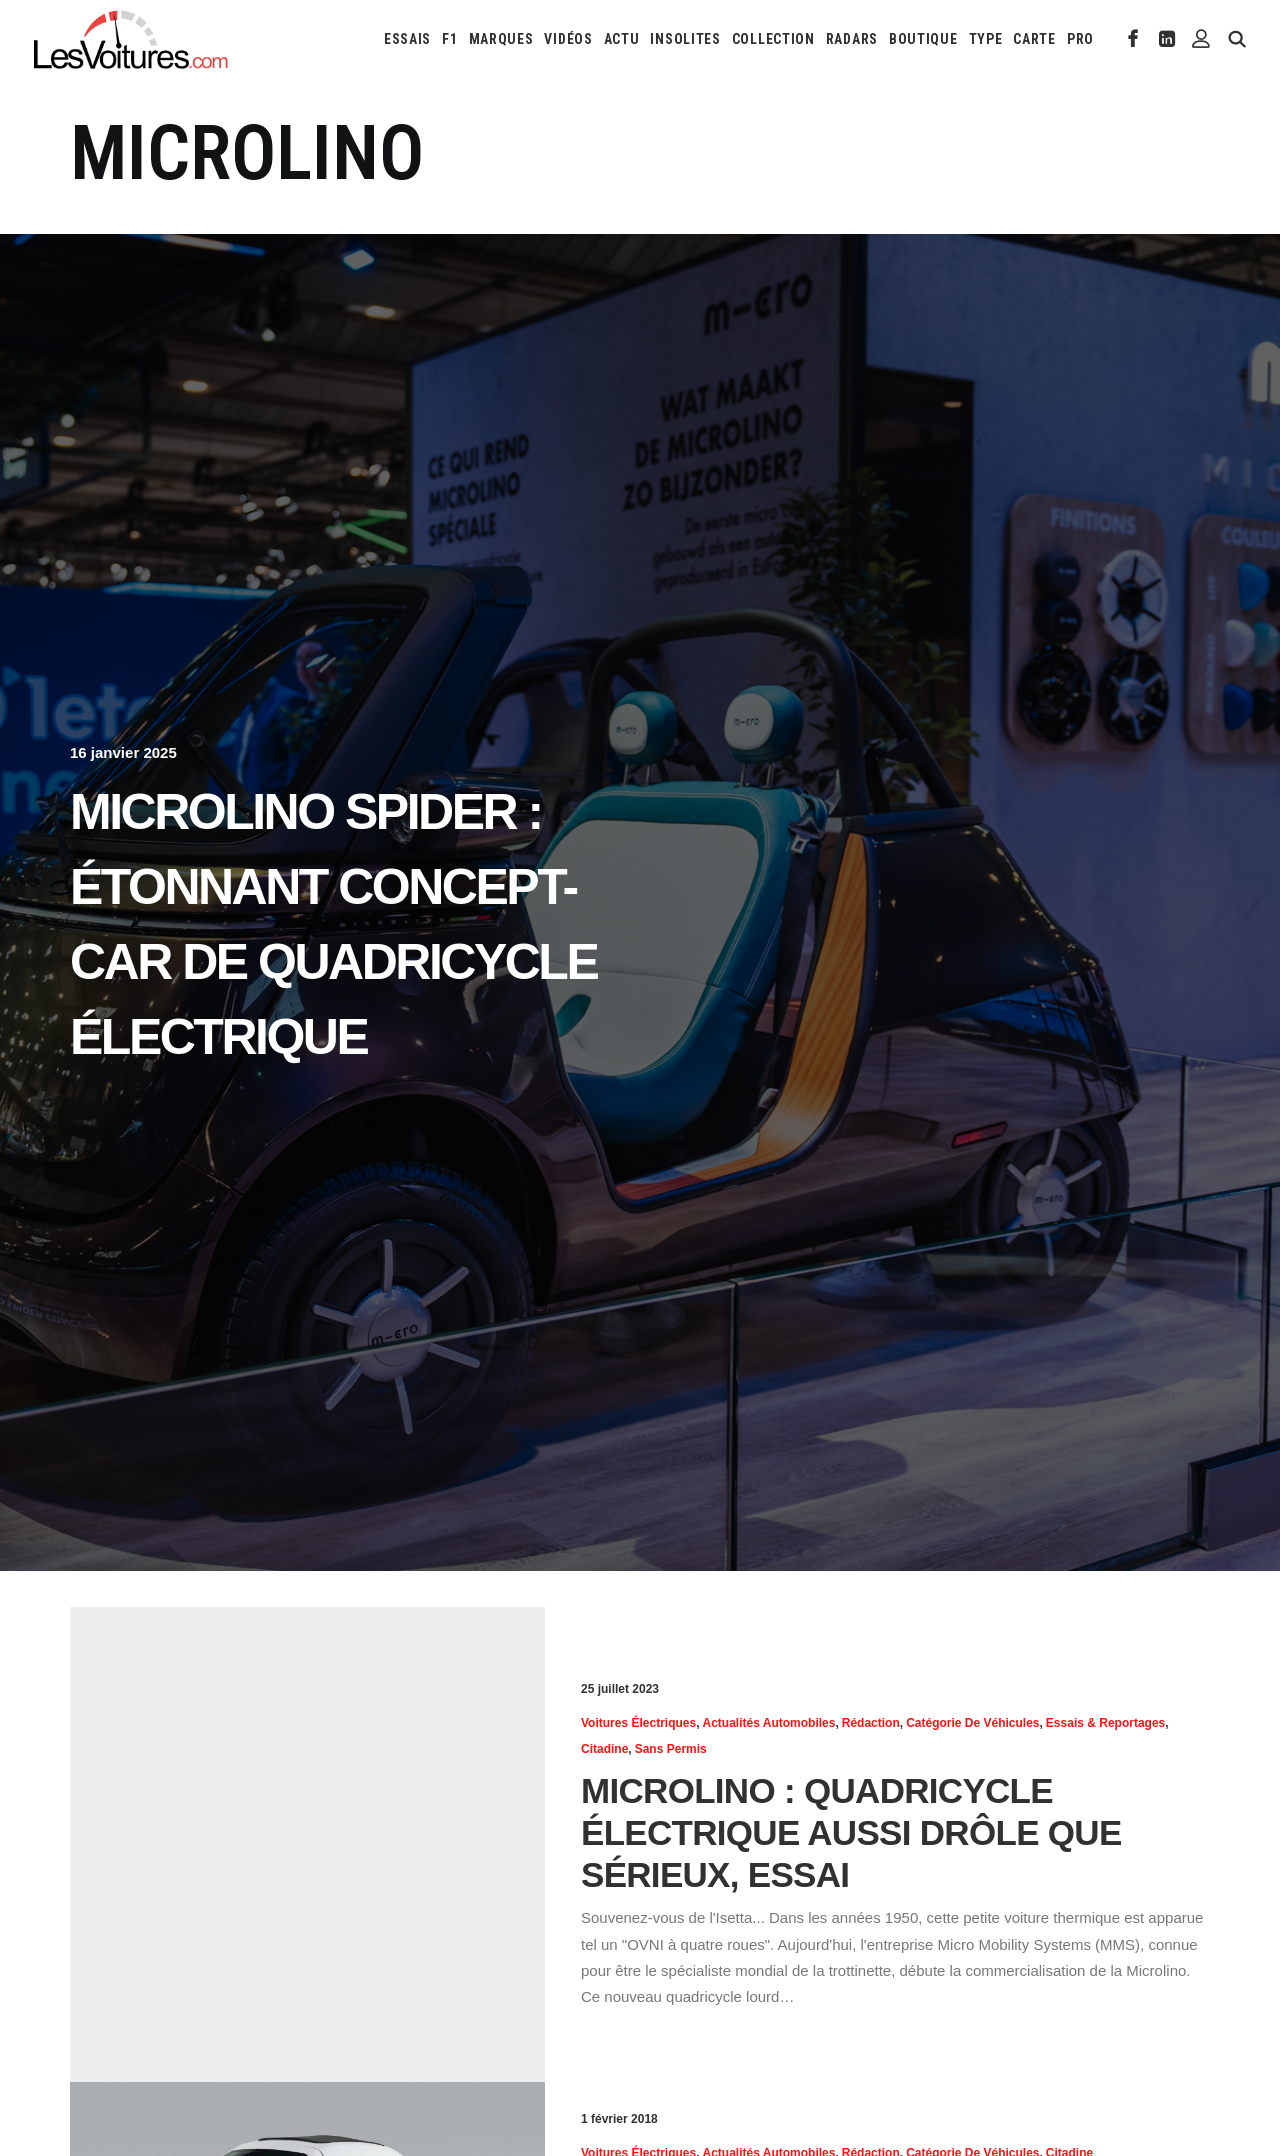 The image size is (1280, 2156). Describe the element at coordinates (871, 1723) in the screenshot. I see `Rédaction` at that location.